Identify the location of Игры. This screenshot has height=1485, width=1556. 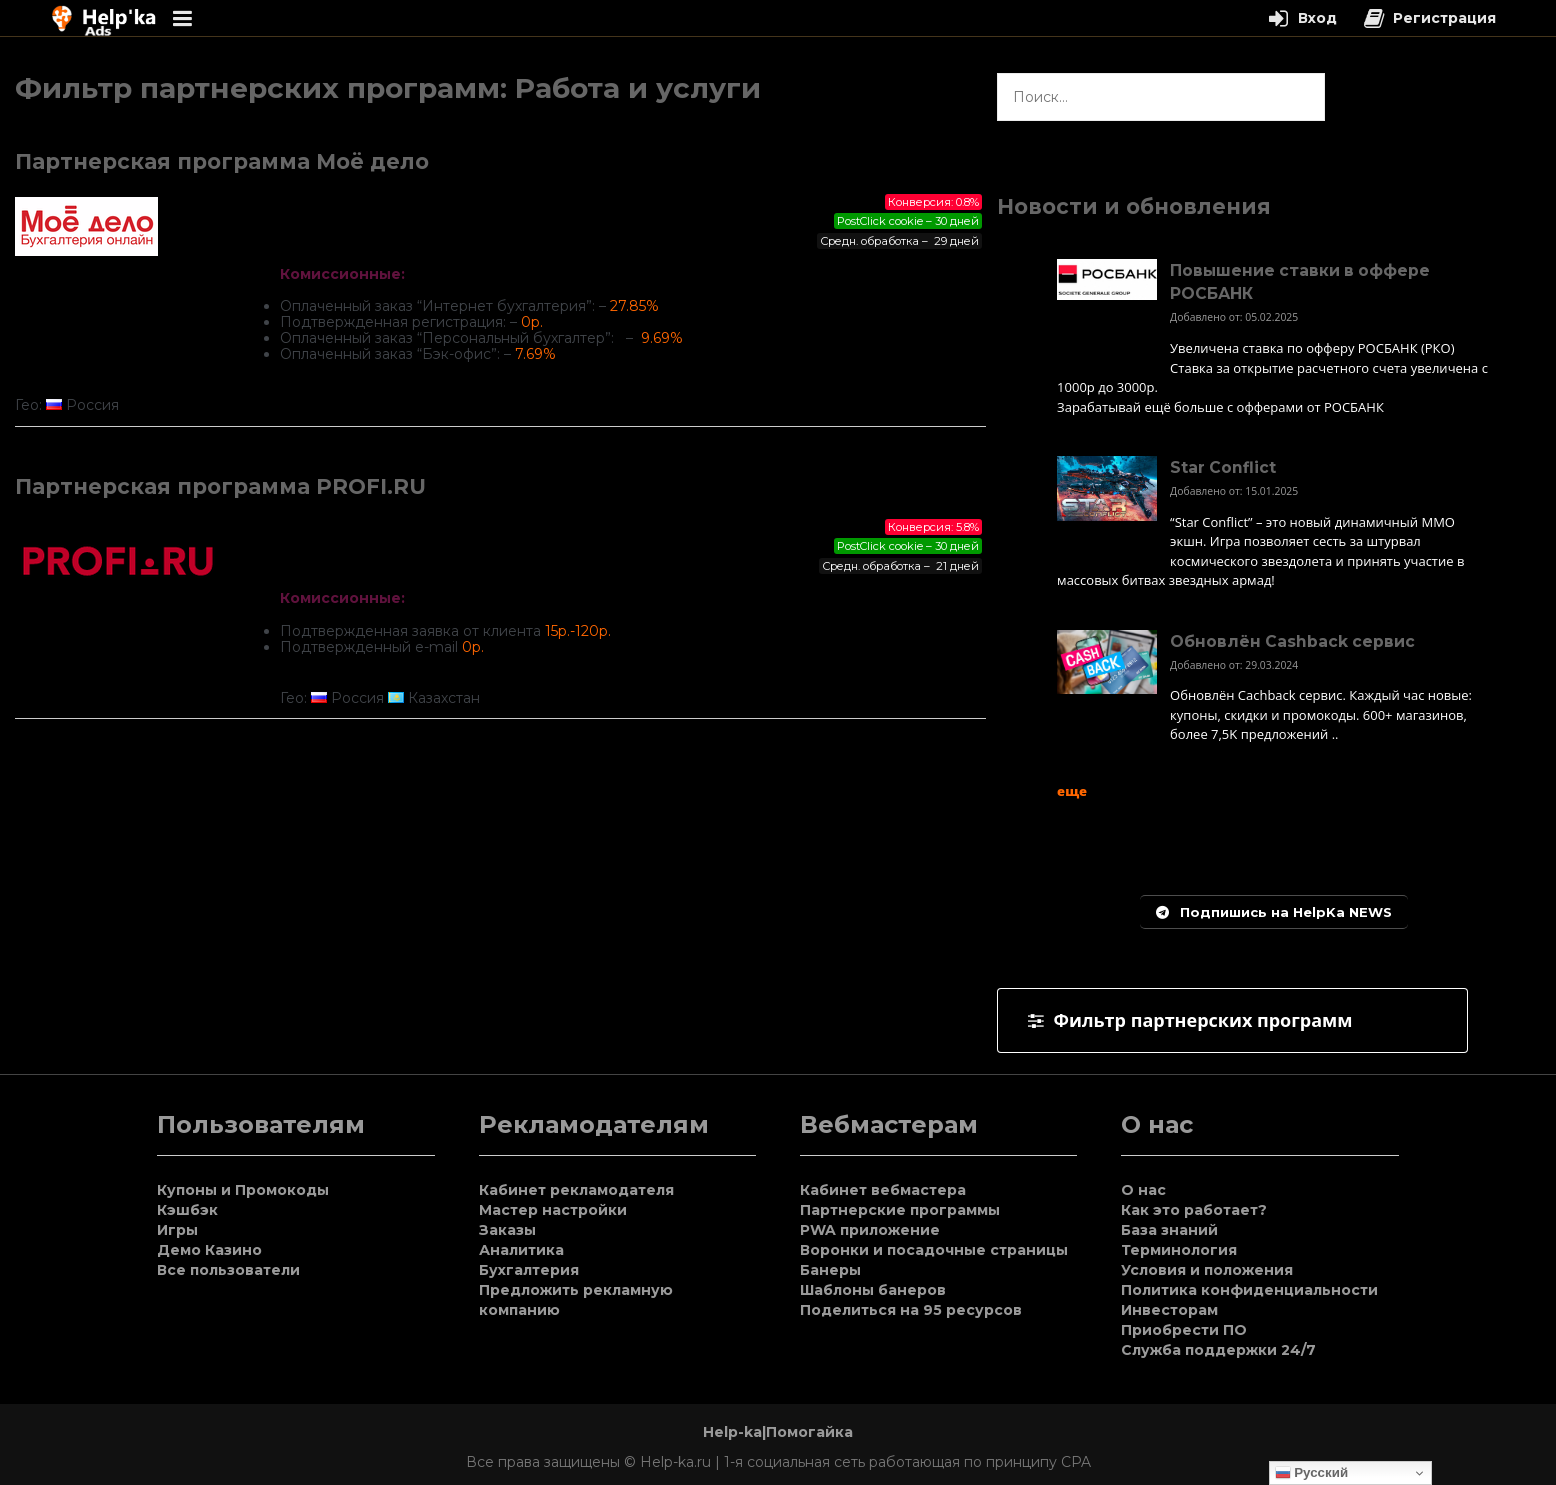
(177, 1230).